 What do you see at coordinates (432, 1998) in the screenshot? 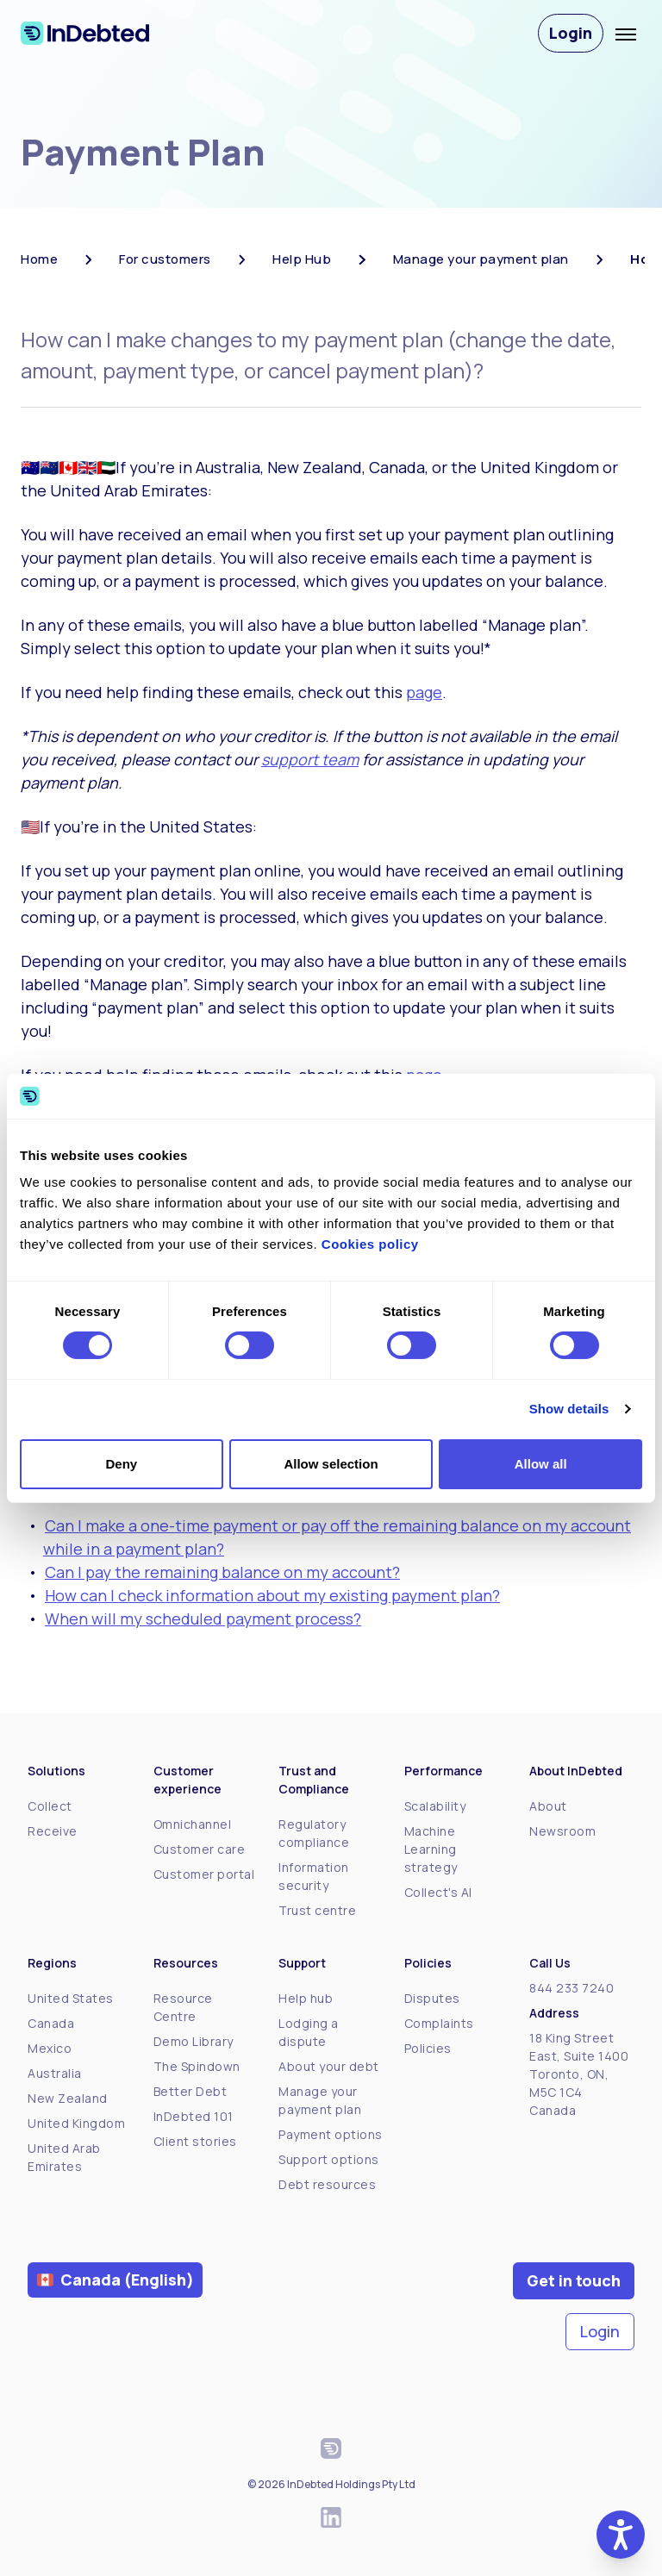
I see `Disputes` at bounding box center [432, 1998].